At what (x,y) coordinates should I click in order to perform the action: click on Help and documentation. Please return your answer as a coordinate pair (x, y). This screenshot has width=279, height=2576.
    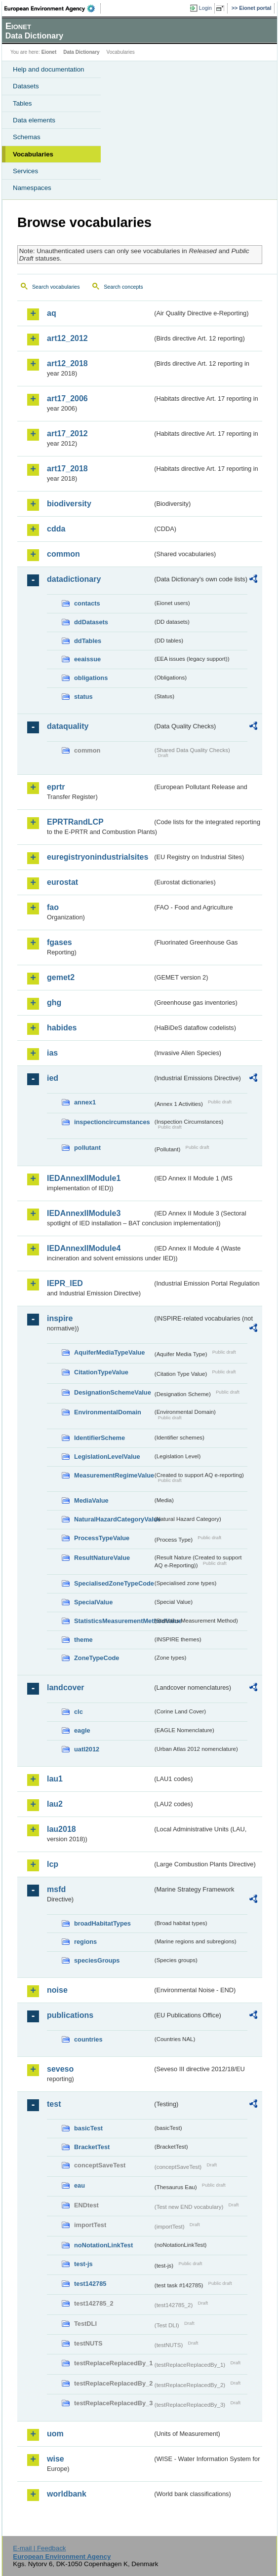
    Looking at the image, I should click on (48, 69).